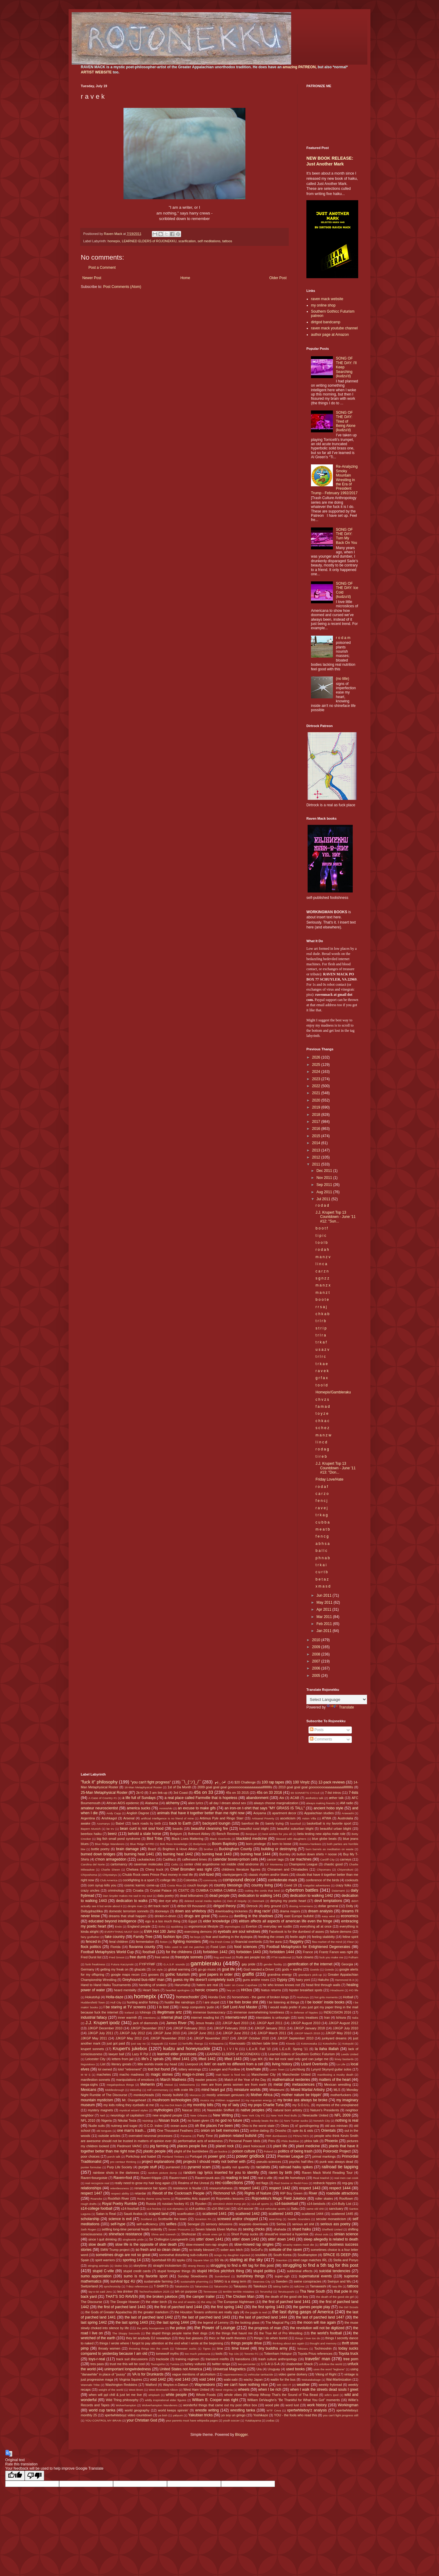 The image size is (439, 2576). What do you see at coordinates (273, 1782) in the screenshot?
I see `100 rap tapes` at bounding box center [273, 1782].